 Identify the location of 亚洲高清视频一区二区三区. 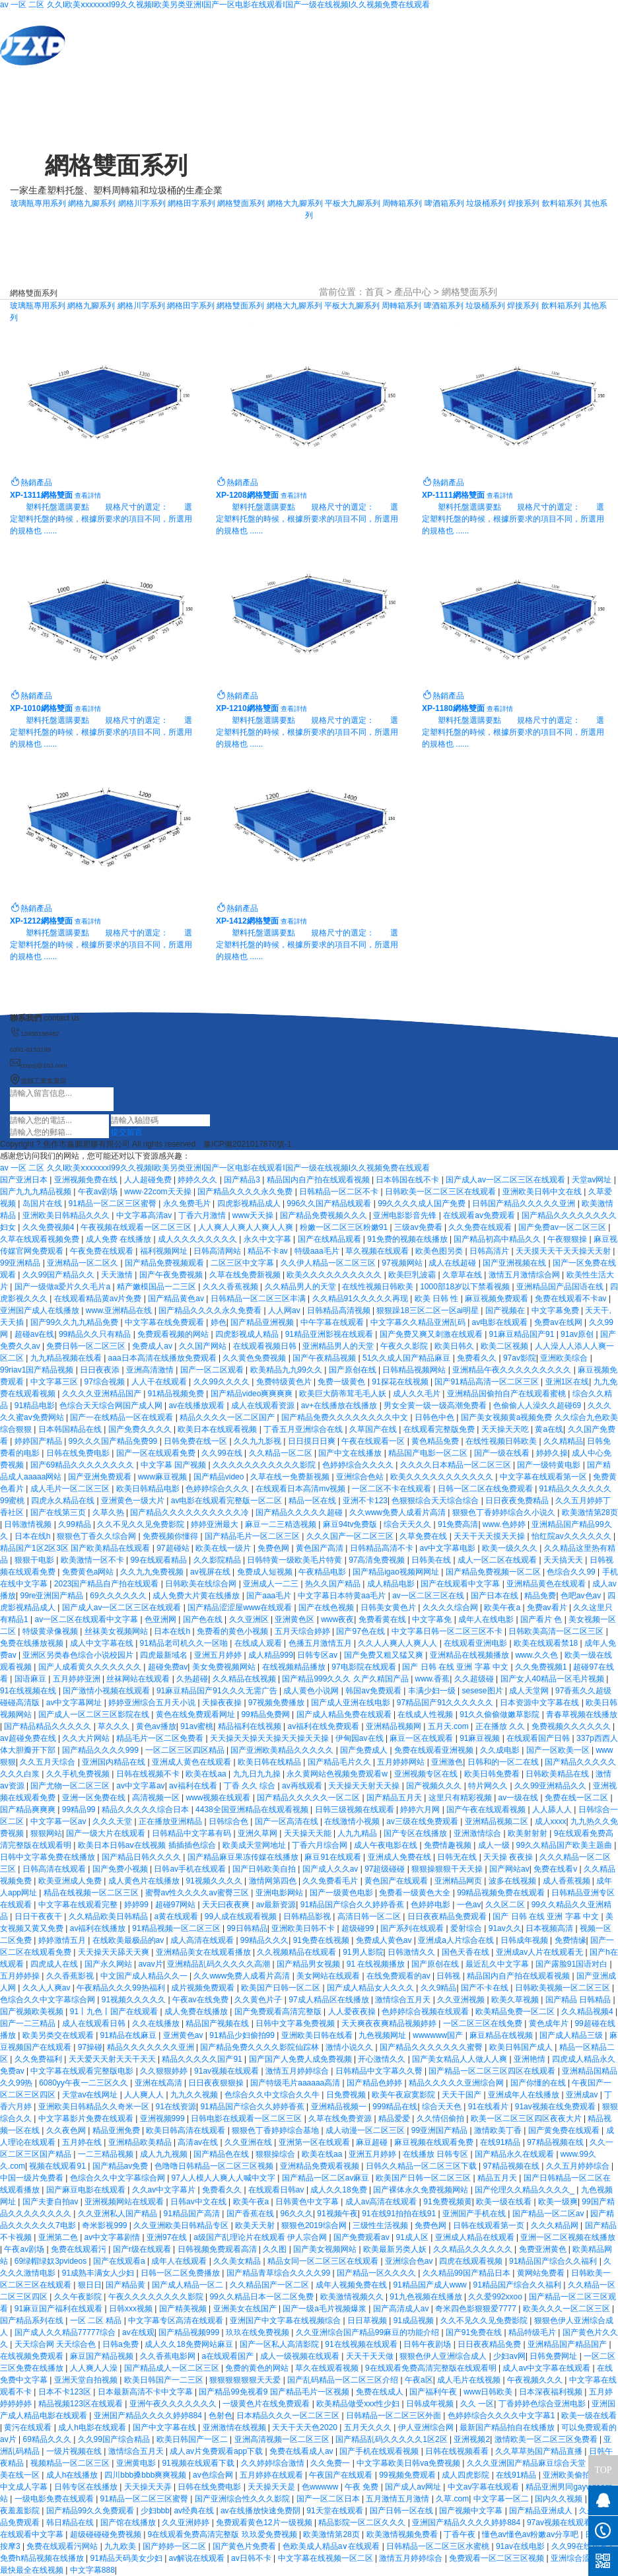
(282, 2439).